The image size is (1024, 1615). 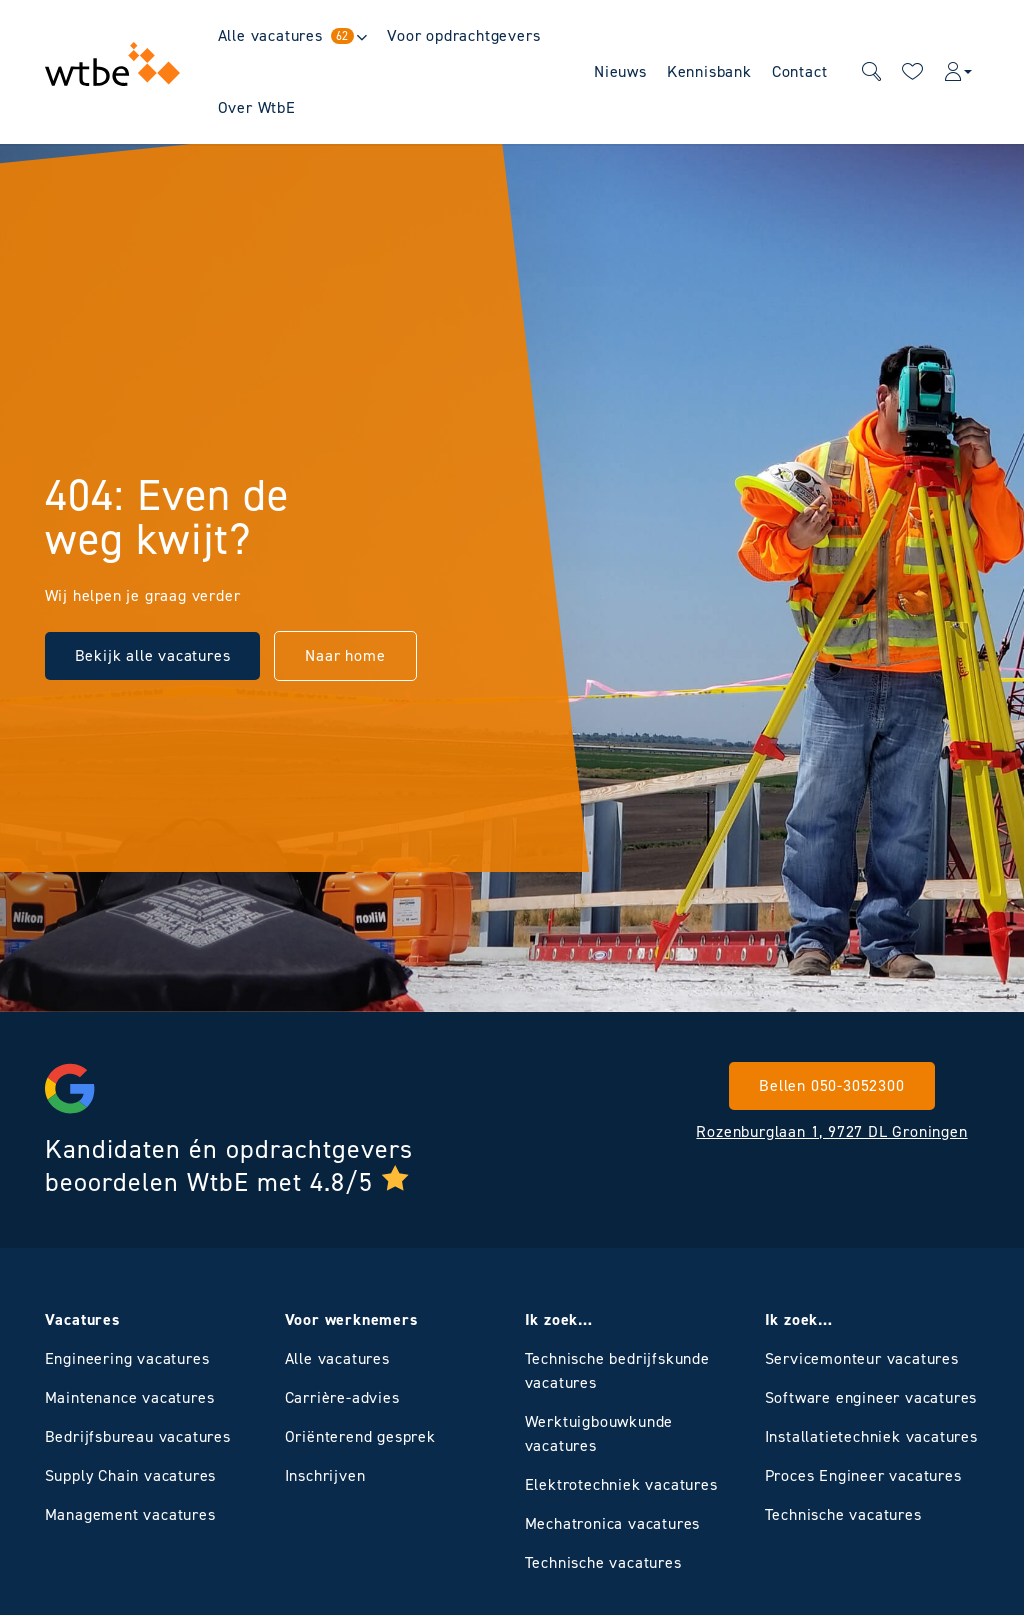 I want to click on Alle vacatures, so click(x=286, y=35).